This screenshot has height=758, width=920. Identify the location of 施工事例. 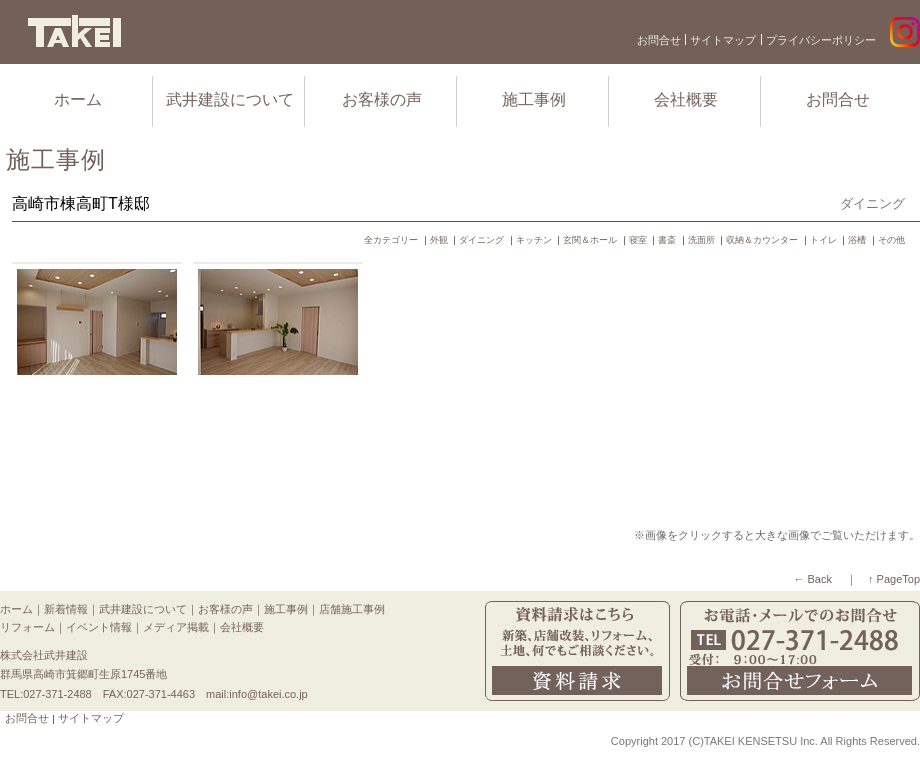
(534, 99).